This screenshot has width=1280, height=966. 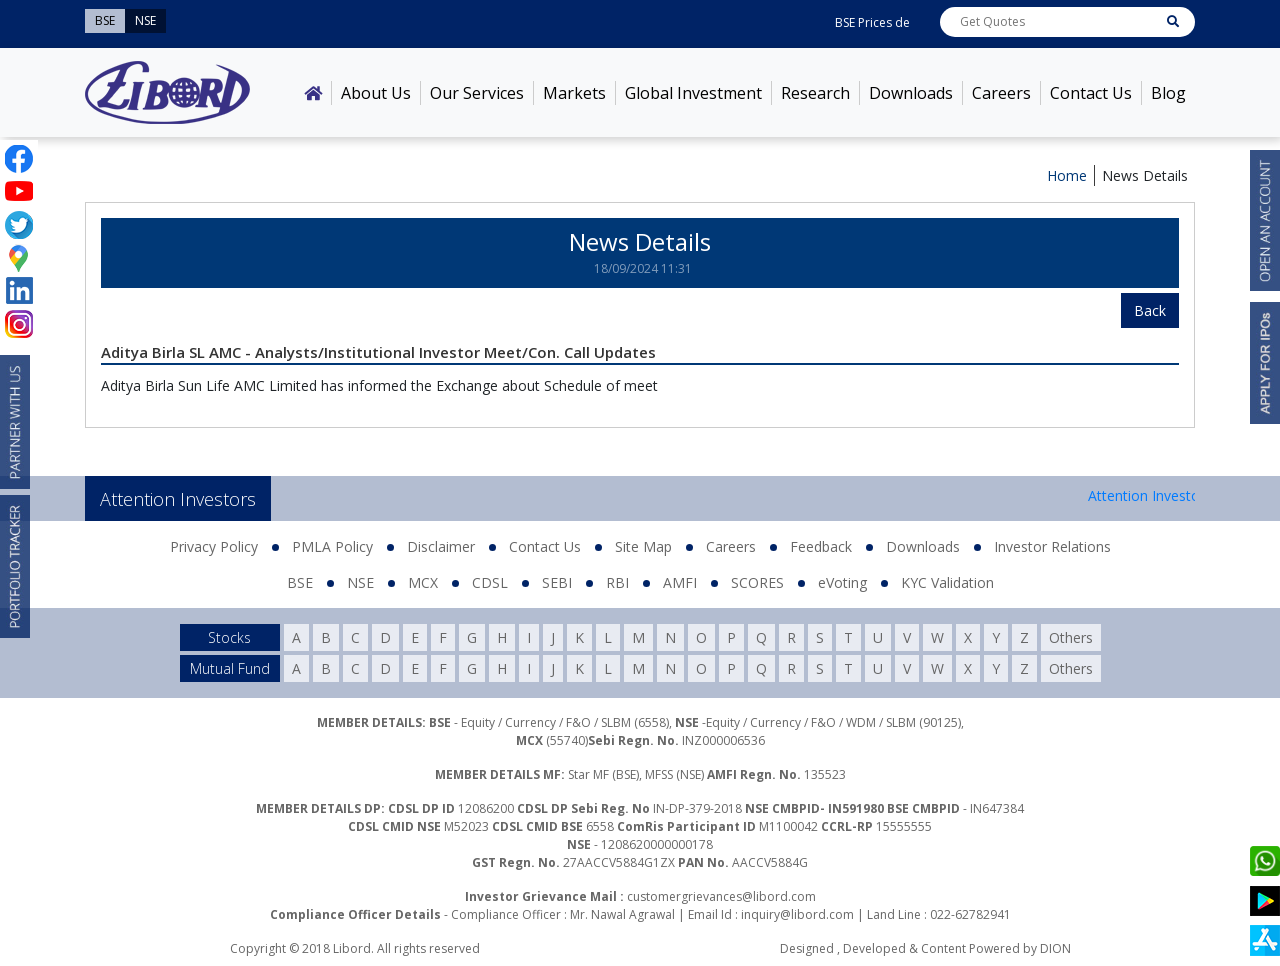 What do you see at coordinates (757, 582) in the screenshot?
I see `SCORES` at bounding box center [757, 582].